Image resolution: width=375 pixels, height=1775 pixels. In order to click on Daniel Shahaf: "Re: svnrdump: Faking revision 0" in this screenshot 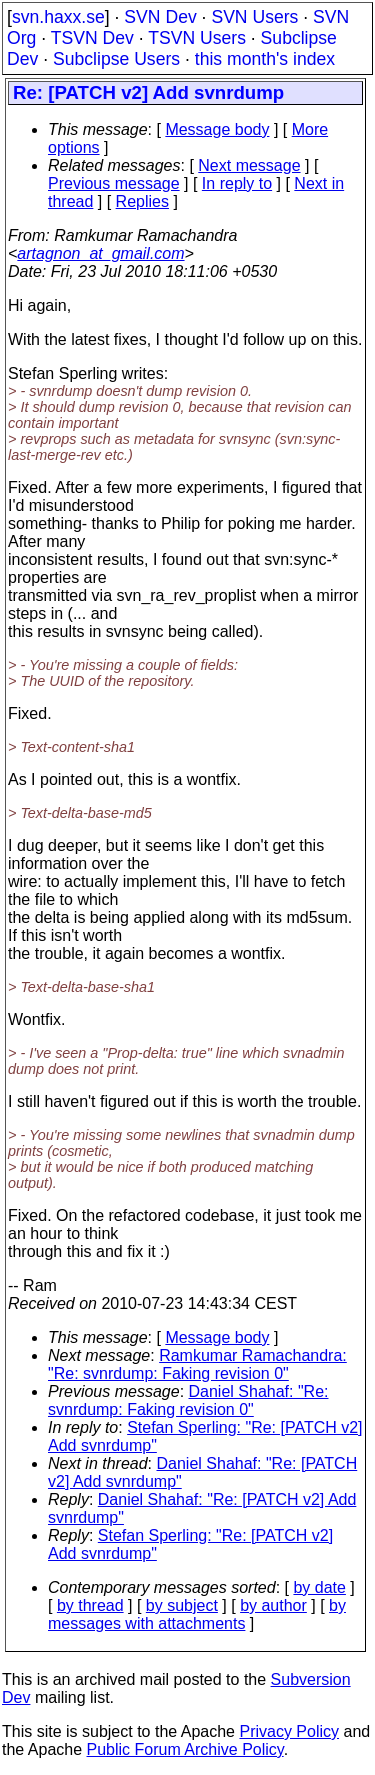, I will do `click(188, 1400)`.